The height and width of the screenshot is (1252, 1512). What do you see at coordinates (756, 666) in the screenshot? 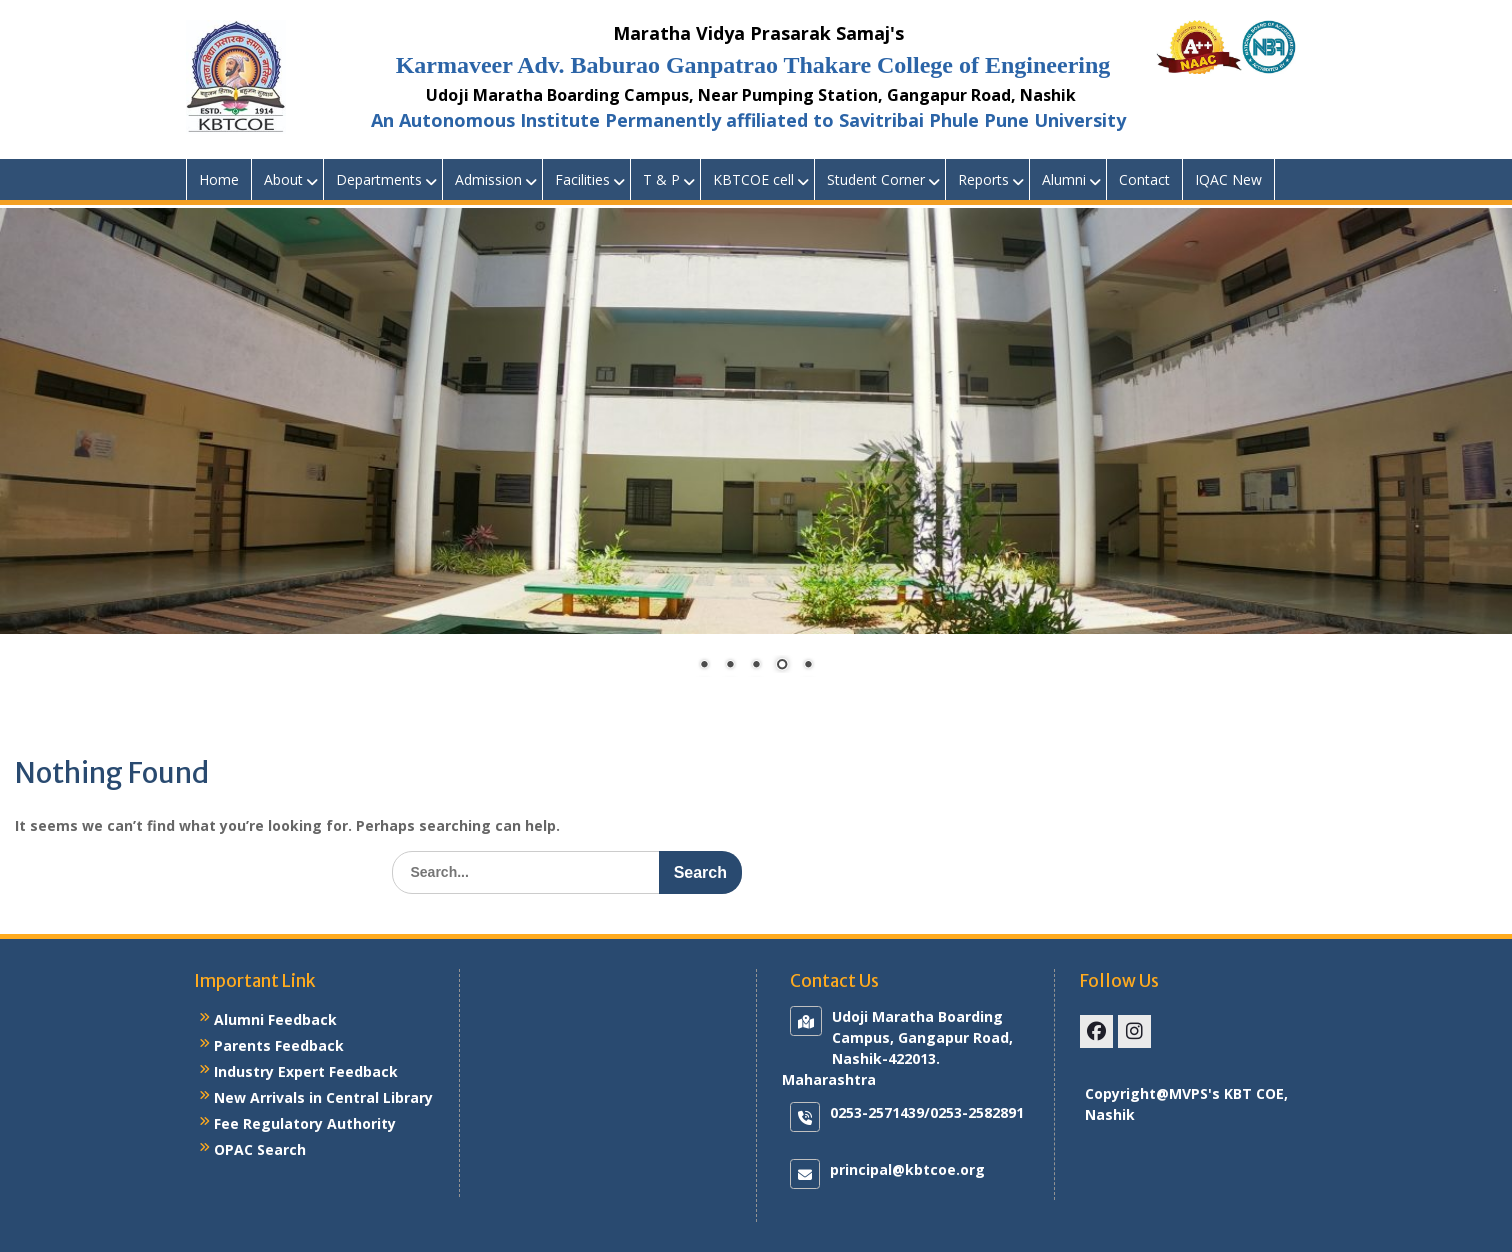
I see `3 [Show slide 3 of 5]` at bounding box center [756, 666].